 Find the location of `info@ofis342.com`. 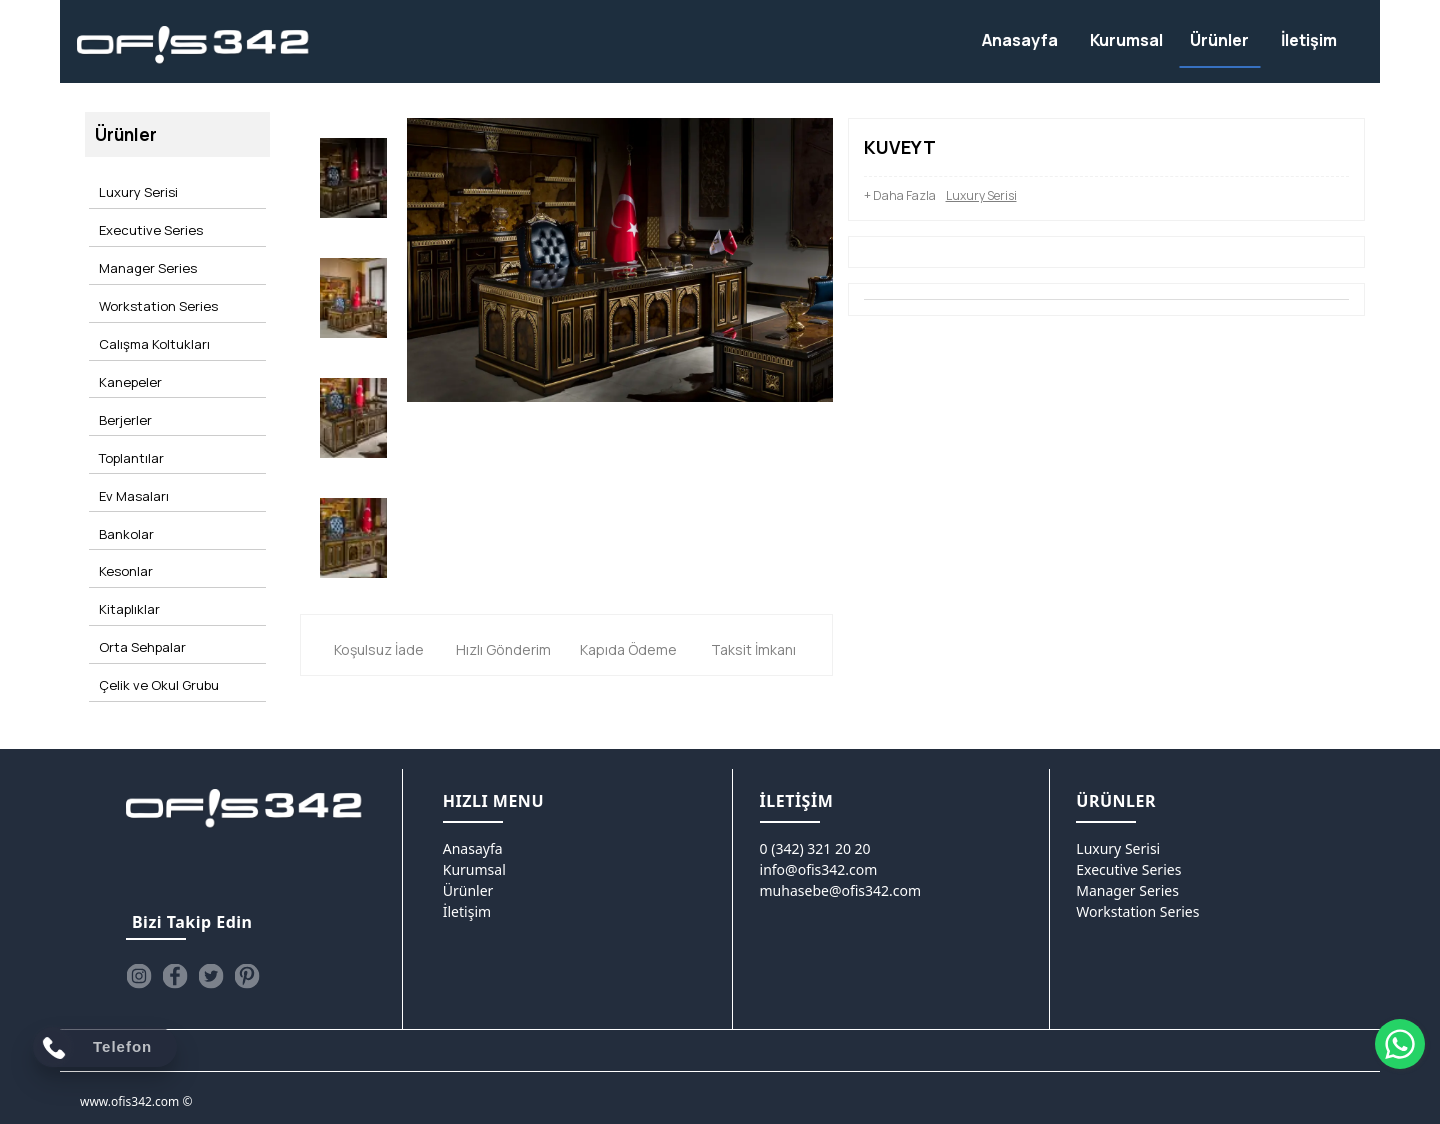

info@ofis342.com is located at coordinates (819, 861).